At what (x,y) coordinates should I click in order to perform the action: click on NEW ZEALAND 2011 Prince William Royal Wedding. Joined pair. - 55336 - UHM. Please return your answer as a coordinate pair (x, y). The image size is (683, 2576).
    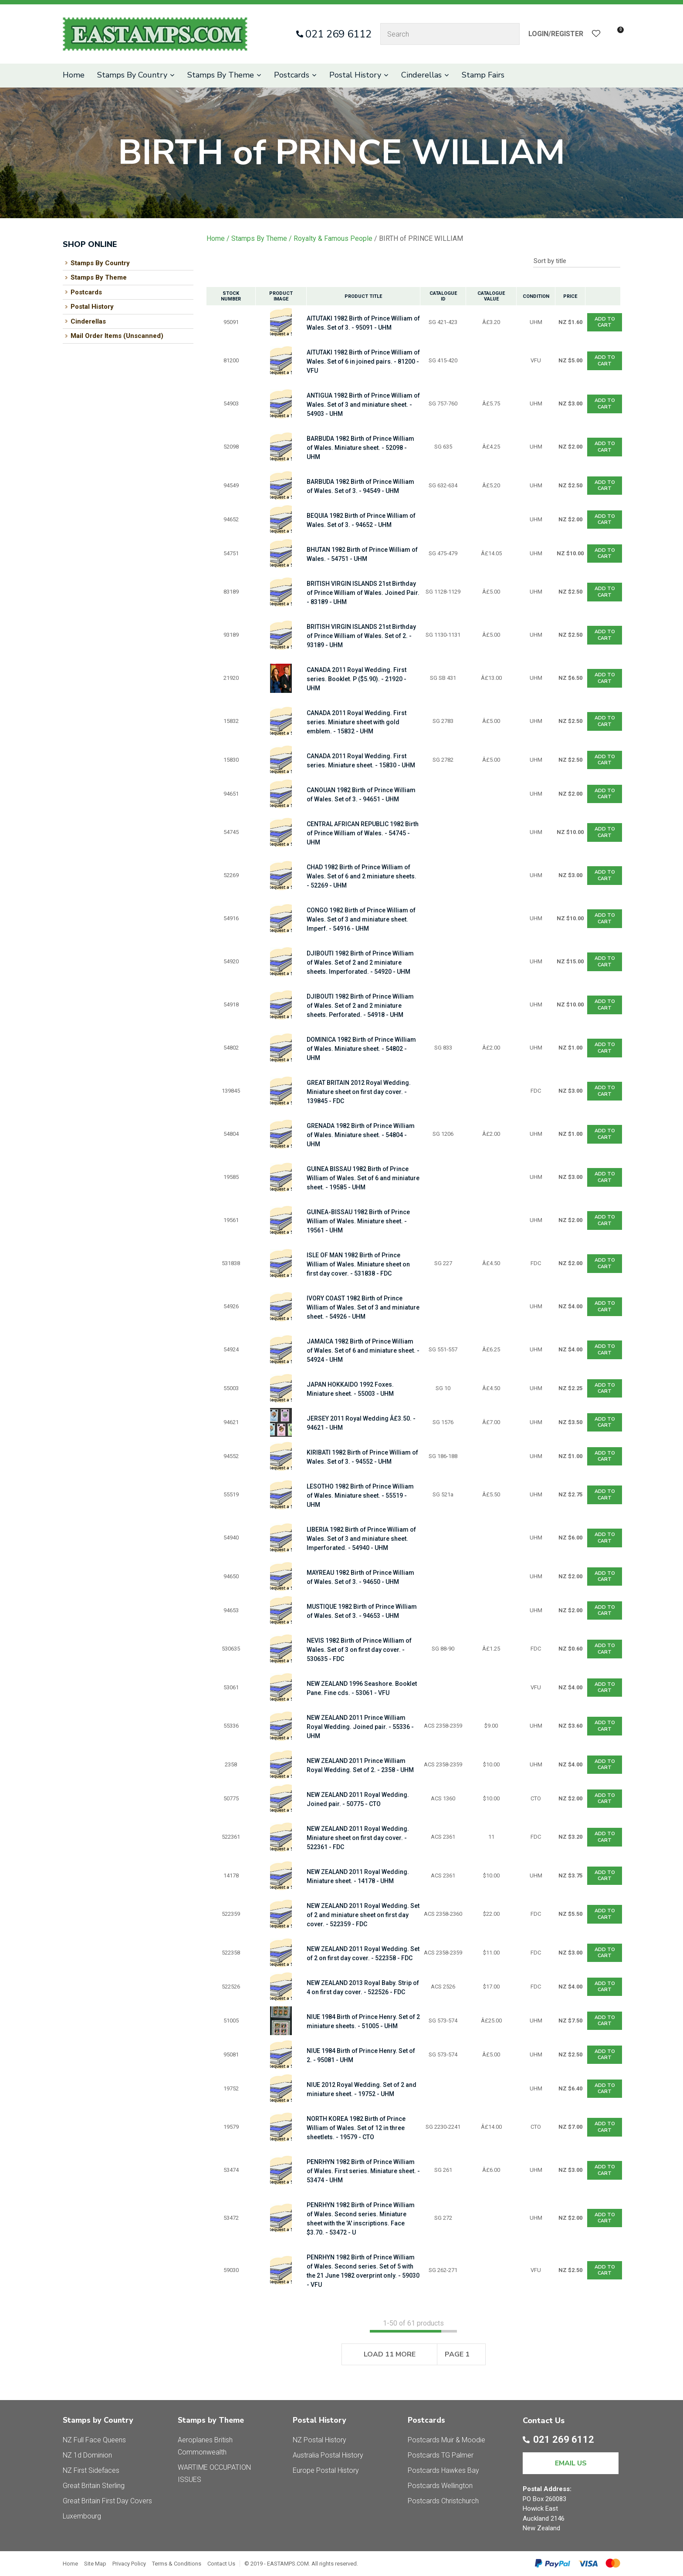
    Looking at the image, I should click on (360, 1726).